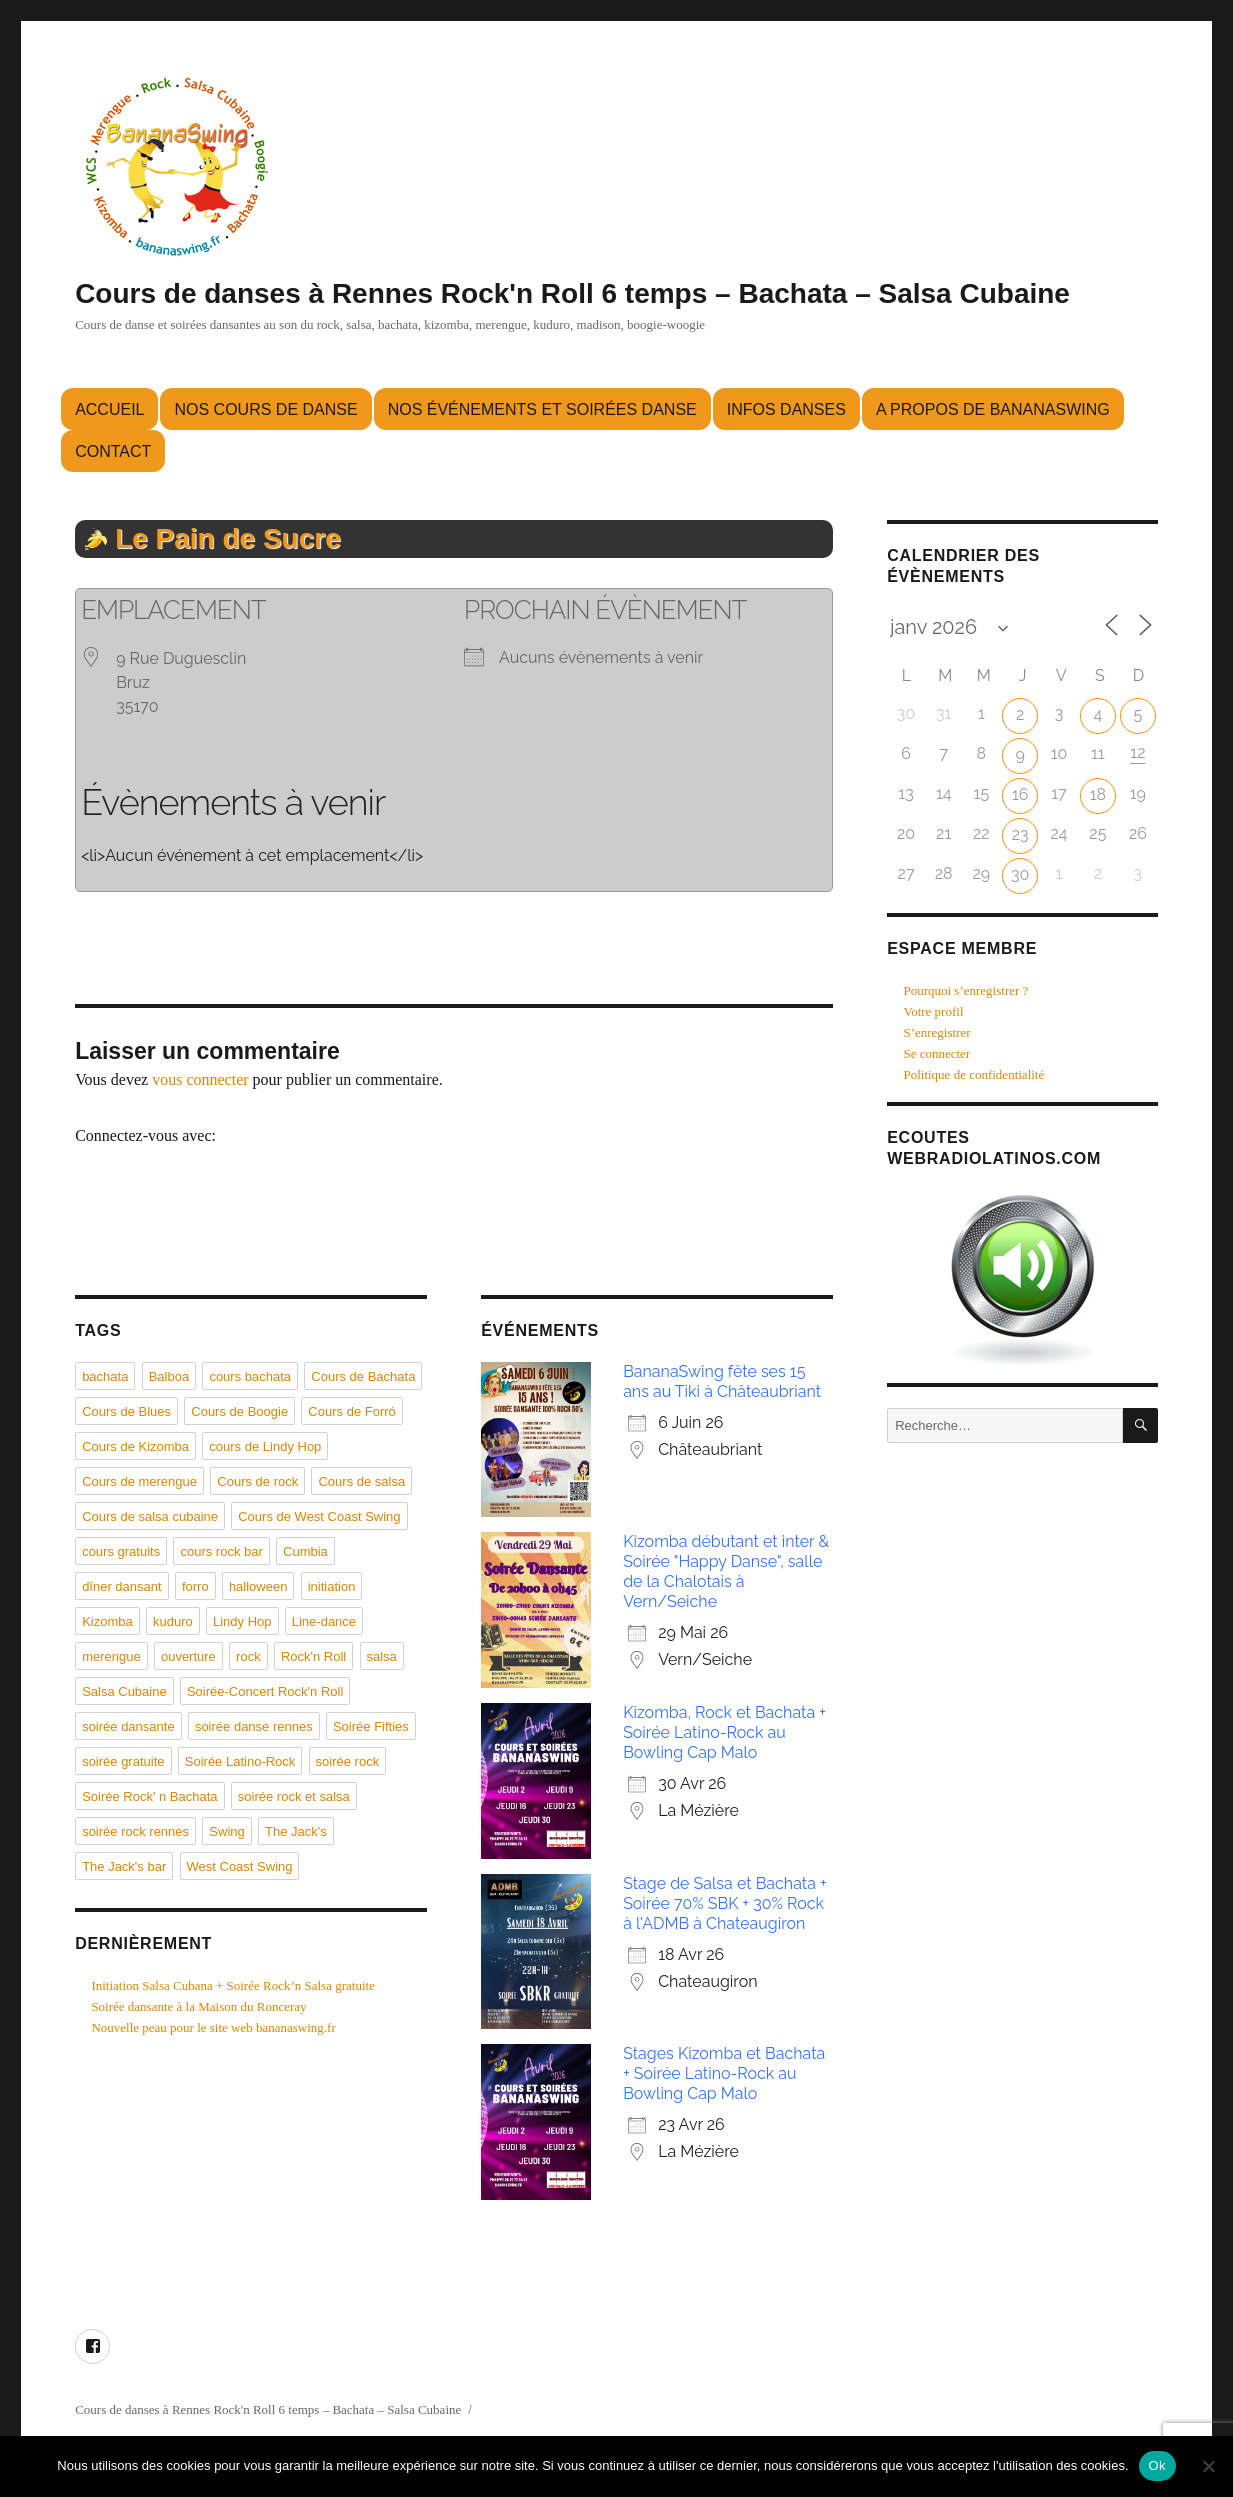  What do you see at coordinates (1020, 794) in the screenshot?
I see `16` at bounding box center [1020, 794].